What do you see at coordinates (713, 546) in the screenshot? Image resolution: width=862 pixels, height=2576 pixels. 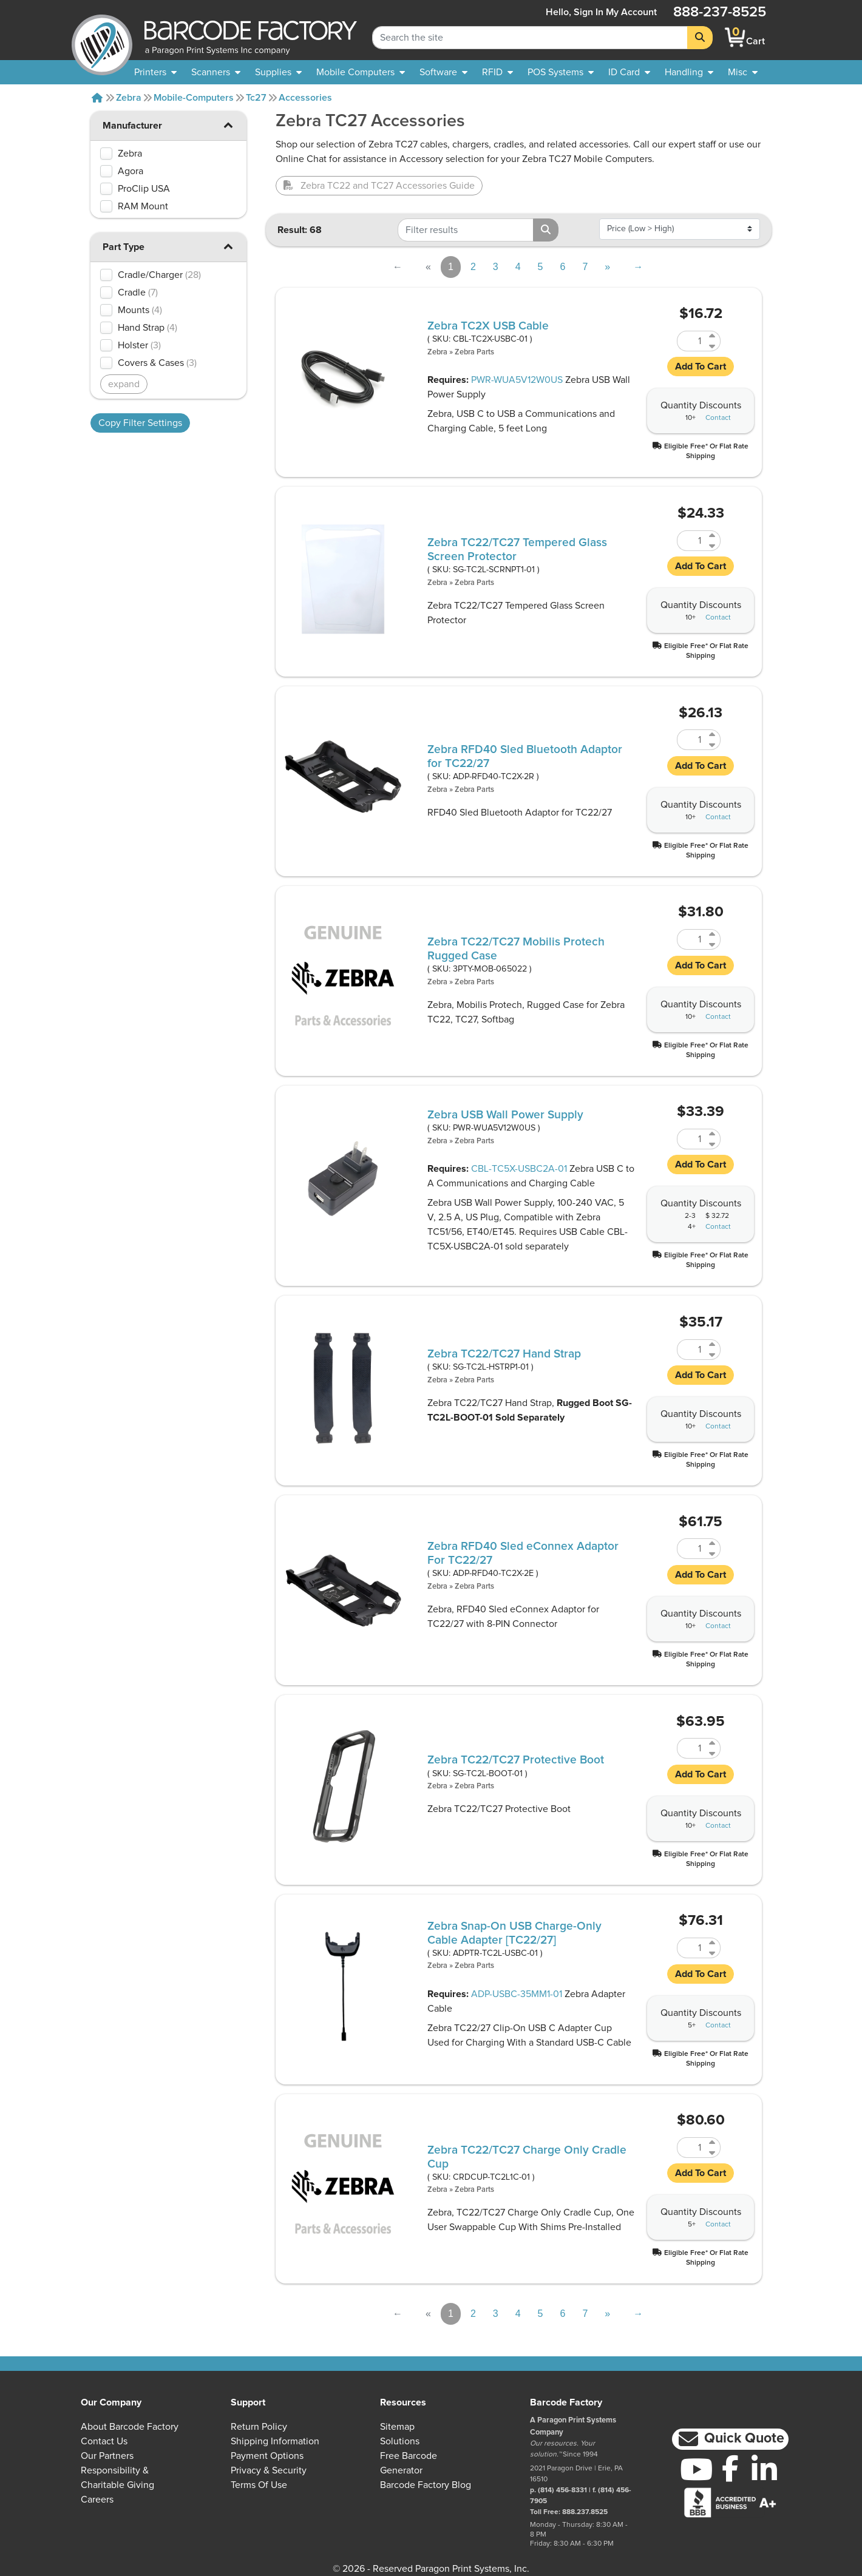 I see `[Decrease Quantity of SG-TC2L-SCRNPT1-01]` at bounding box center [713, 546].